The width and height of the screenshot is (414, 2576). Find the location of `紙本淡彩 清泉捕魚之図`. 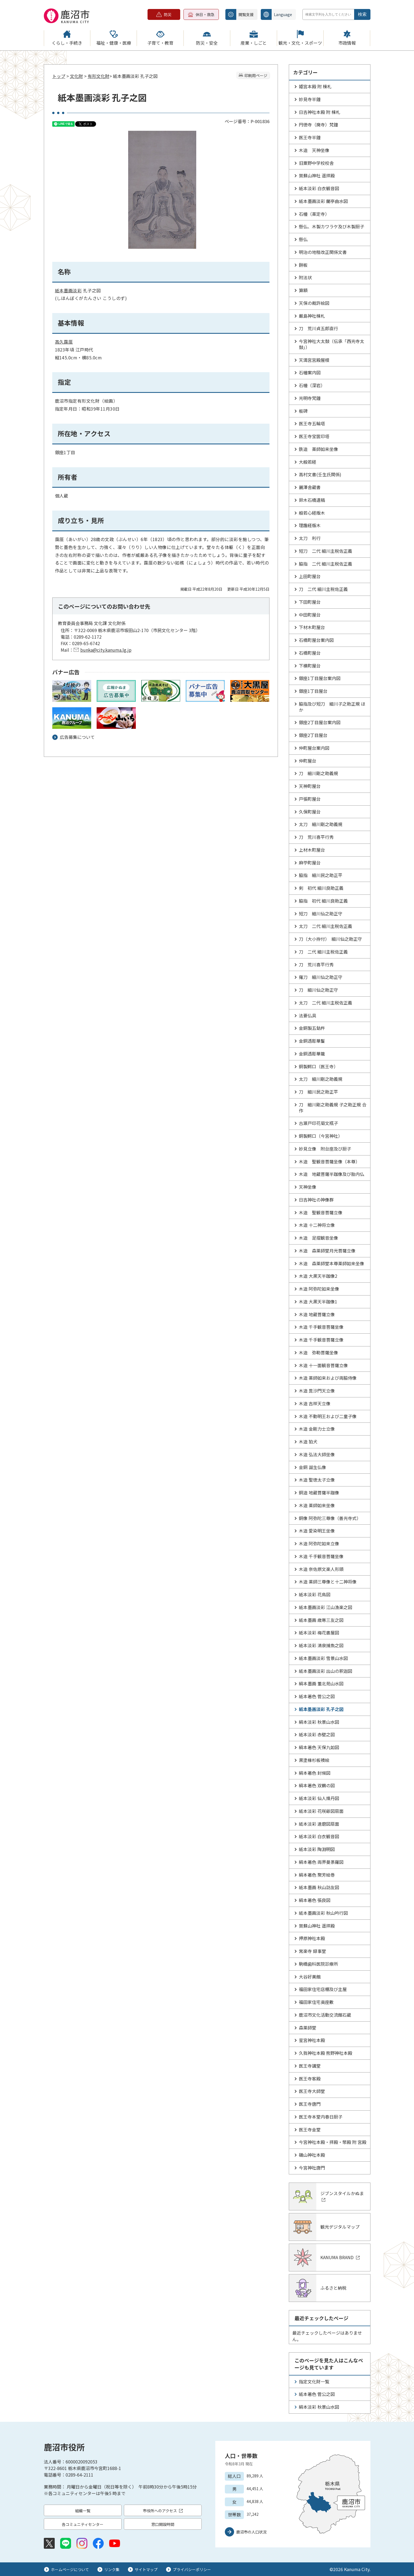

紙本淡彩 清泉捕魚之図 is located at coordinates (321, 1645).